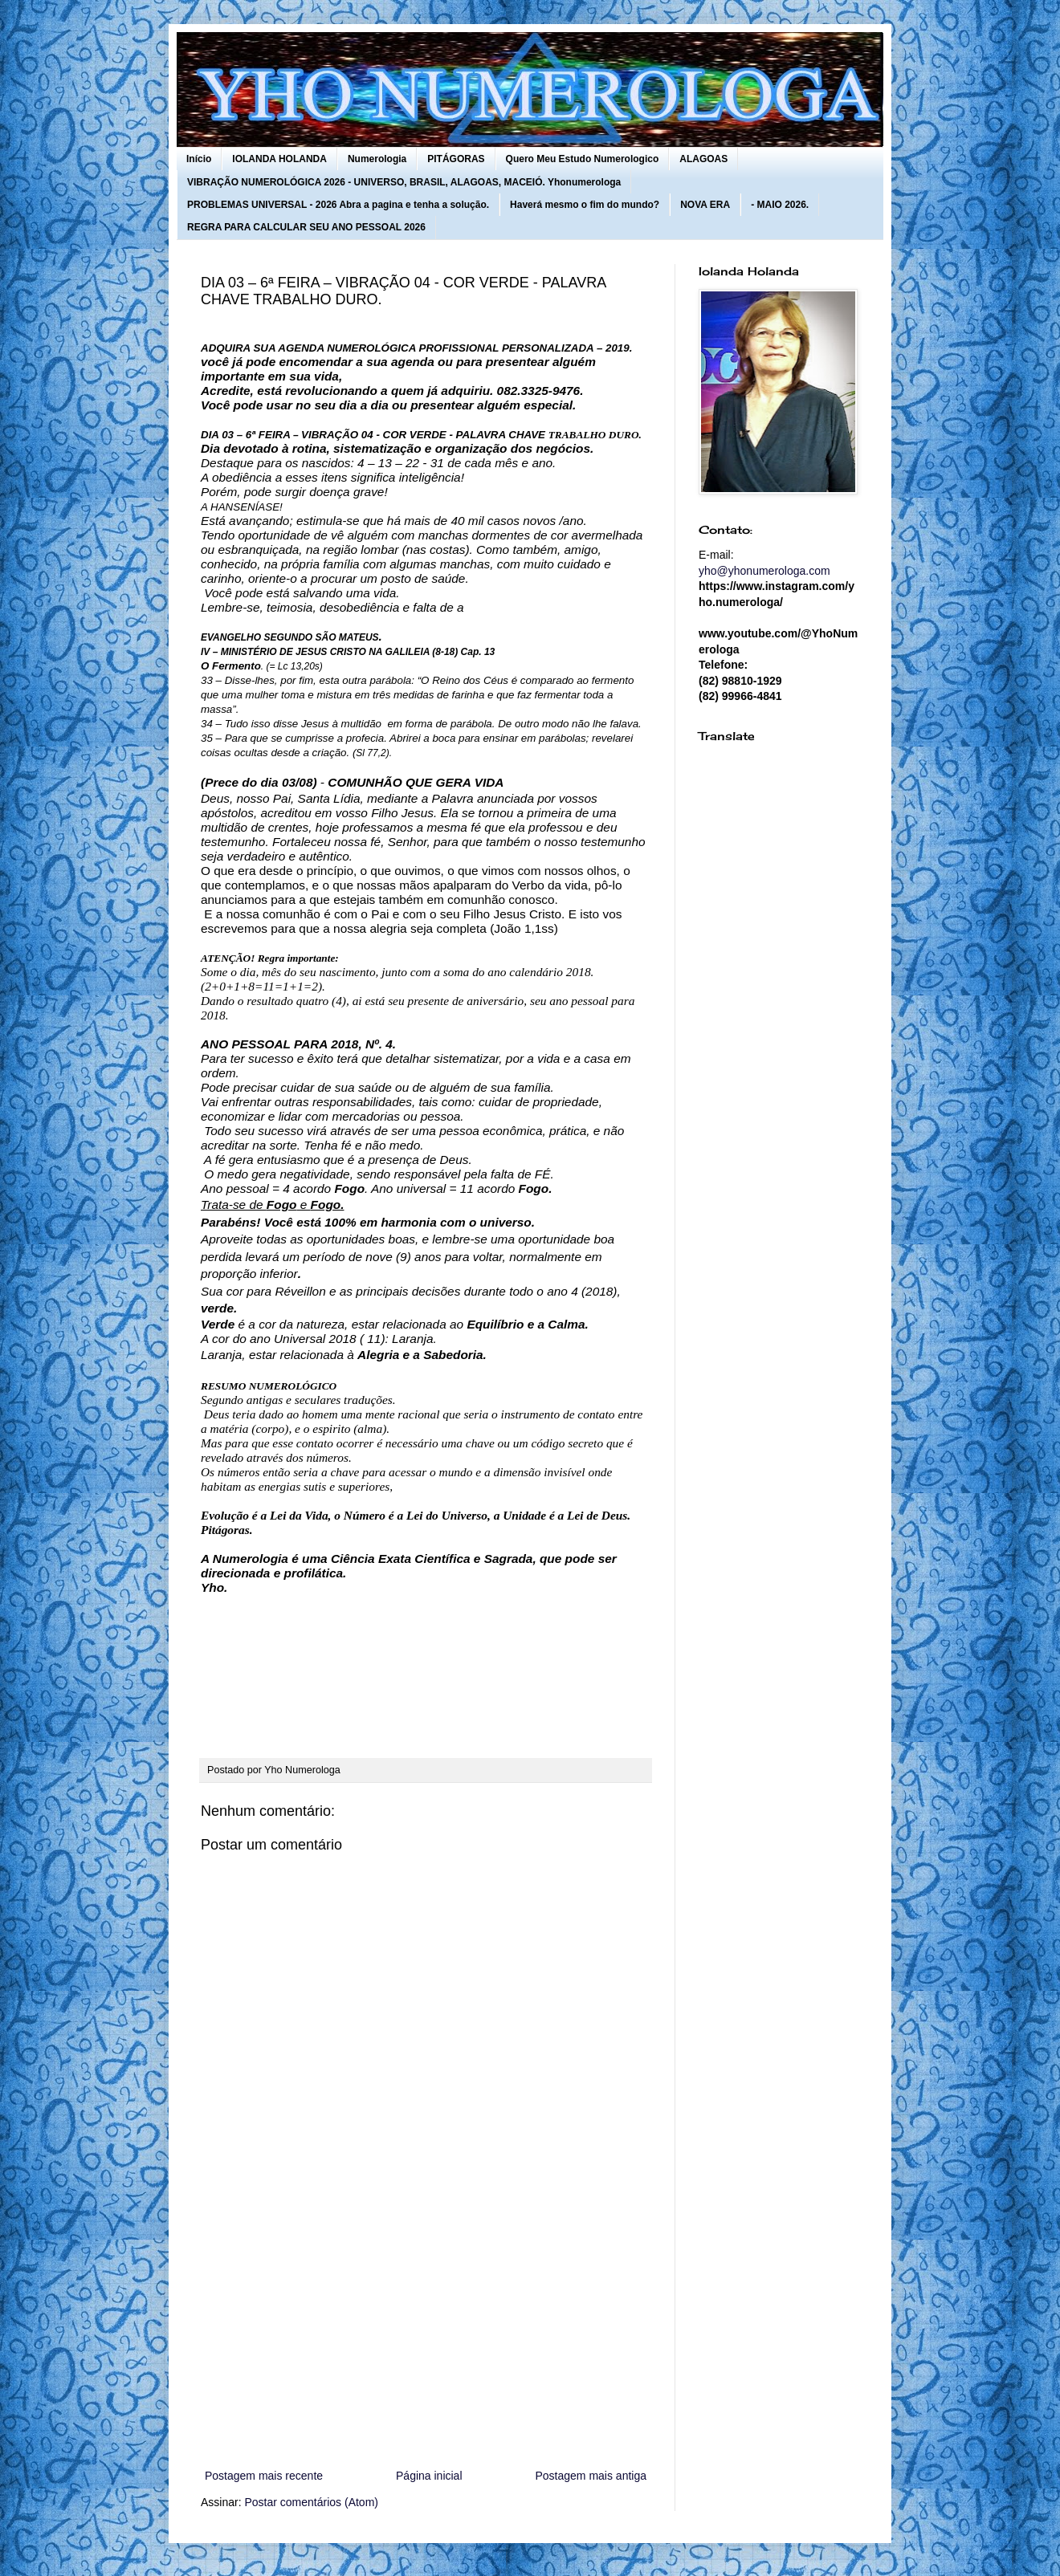 Image resolution: width=1060 pixels, height=2576 pixels. Describe the element at coordinates (582, 159) in the screenshot. I see `Quero Meu Estudo Numerologico` at that location.